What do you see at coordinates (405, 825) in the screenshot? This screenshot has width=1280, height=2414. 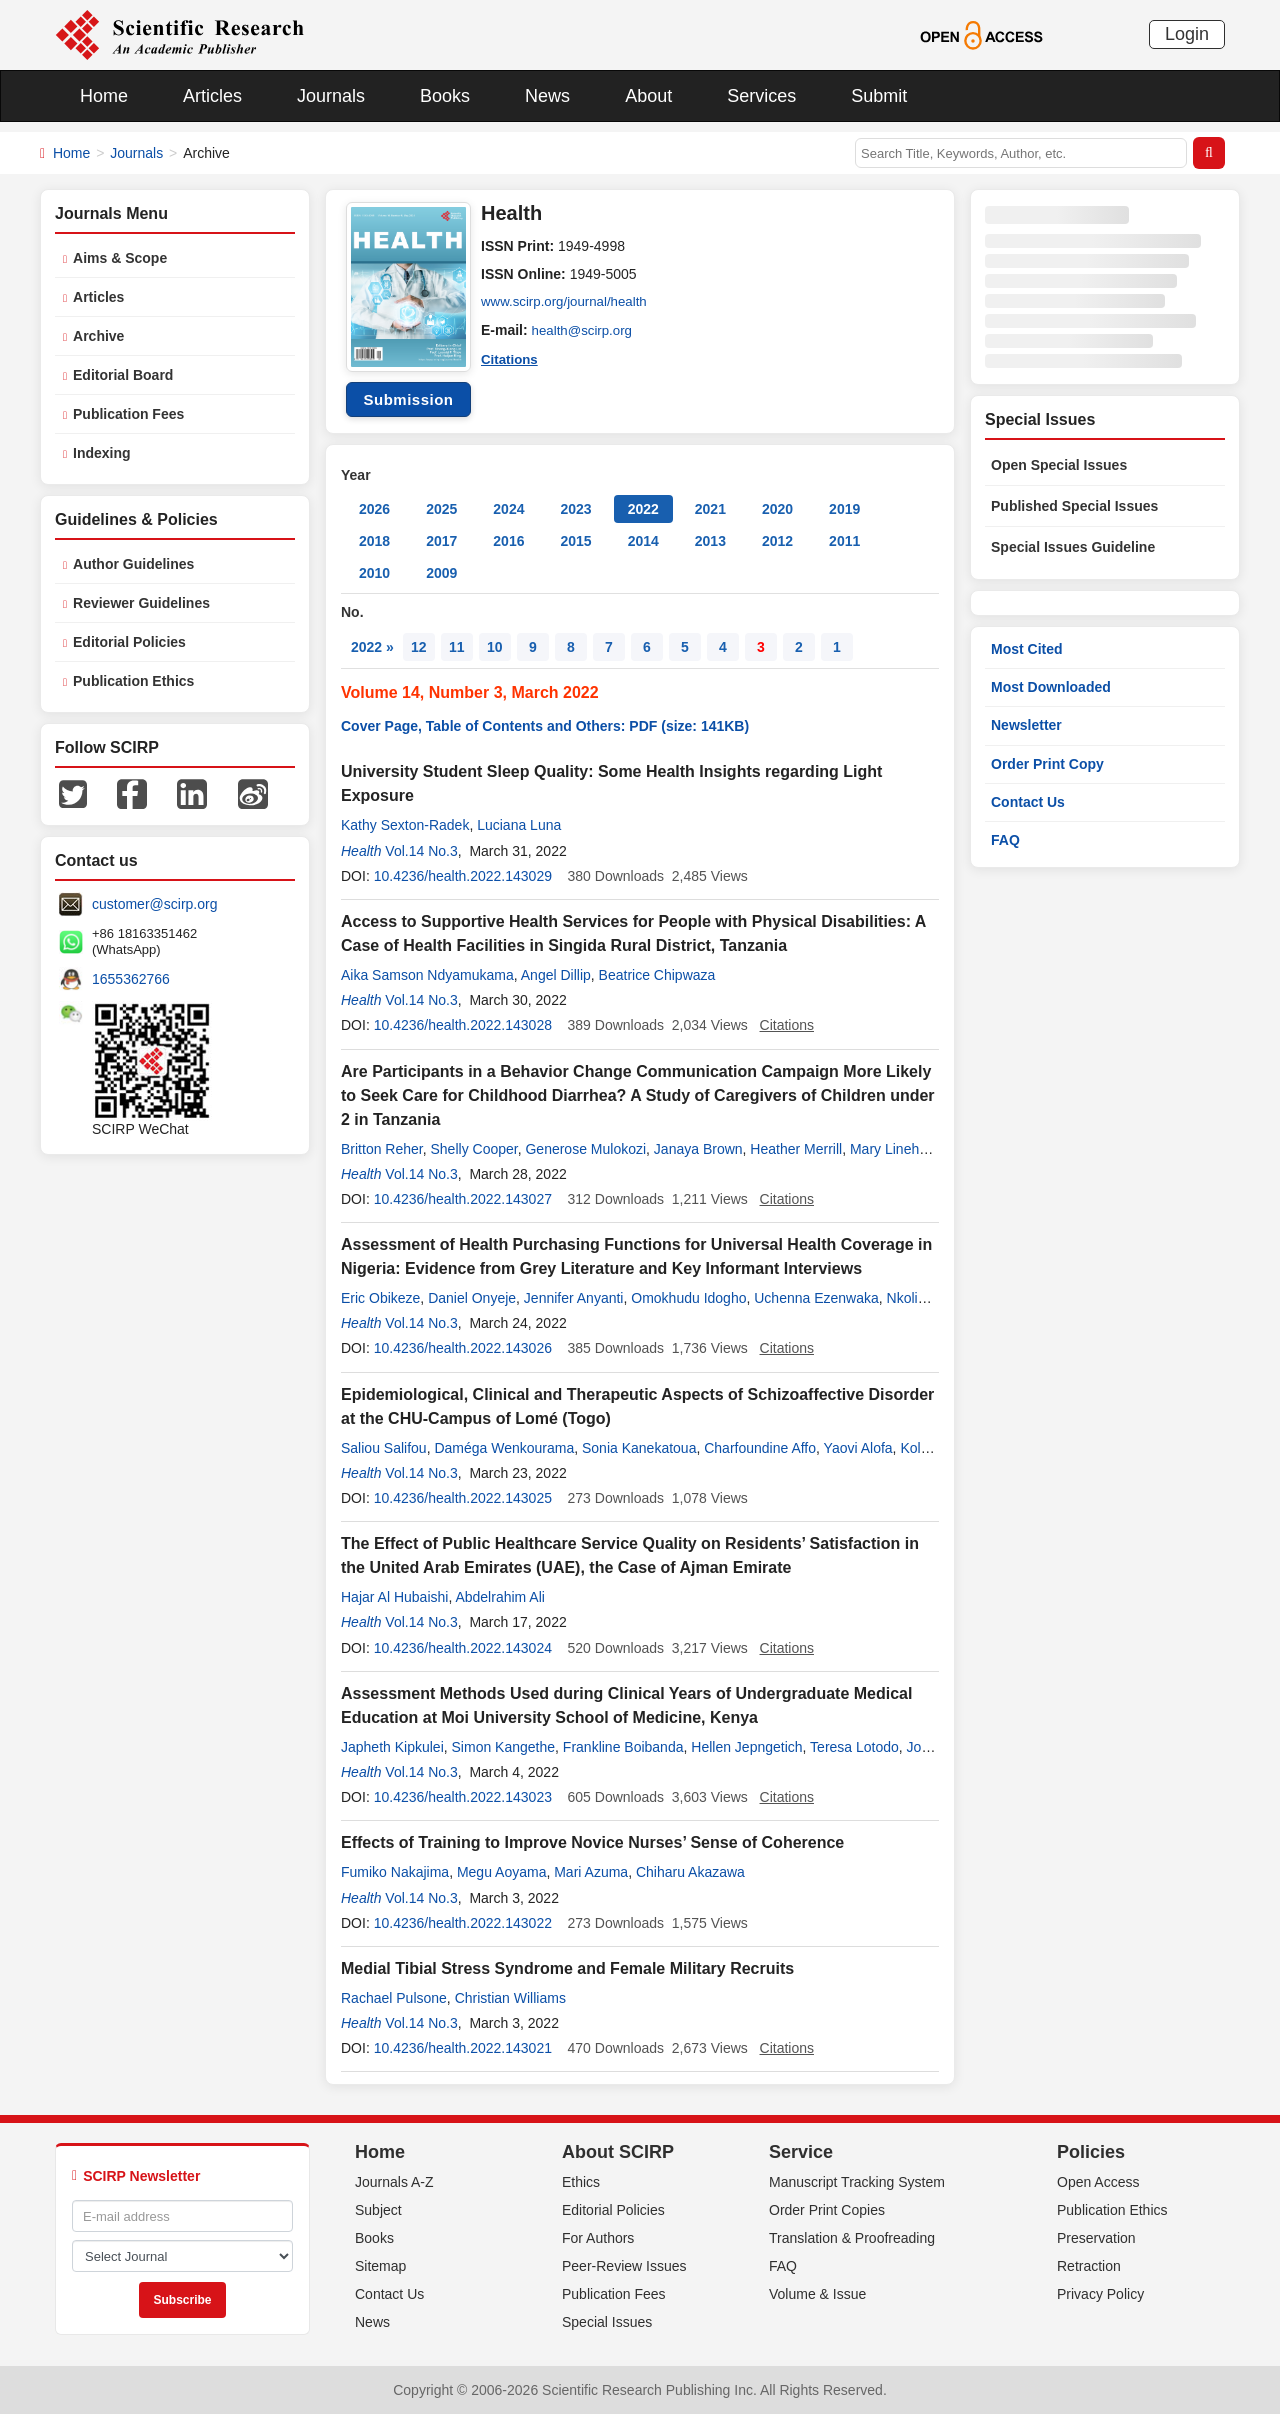 I see `Kathy Sexton-Radek` at bounding box center [405, 825].